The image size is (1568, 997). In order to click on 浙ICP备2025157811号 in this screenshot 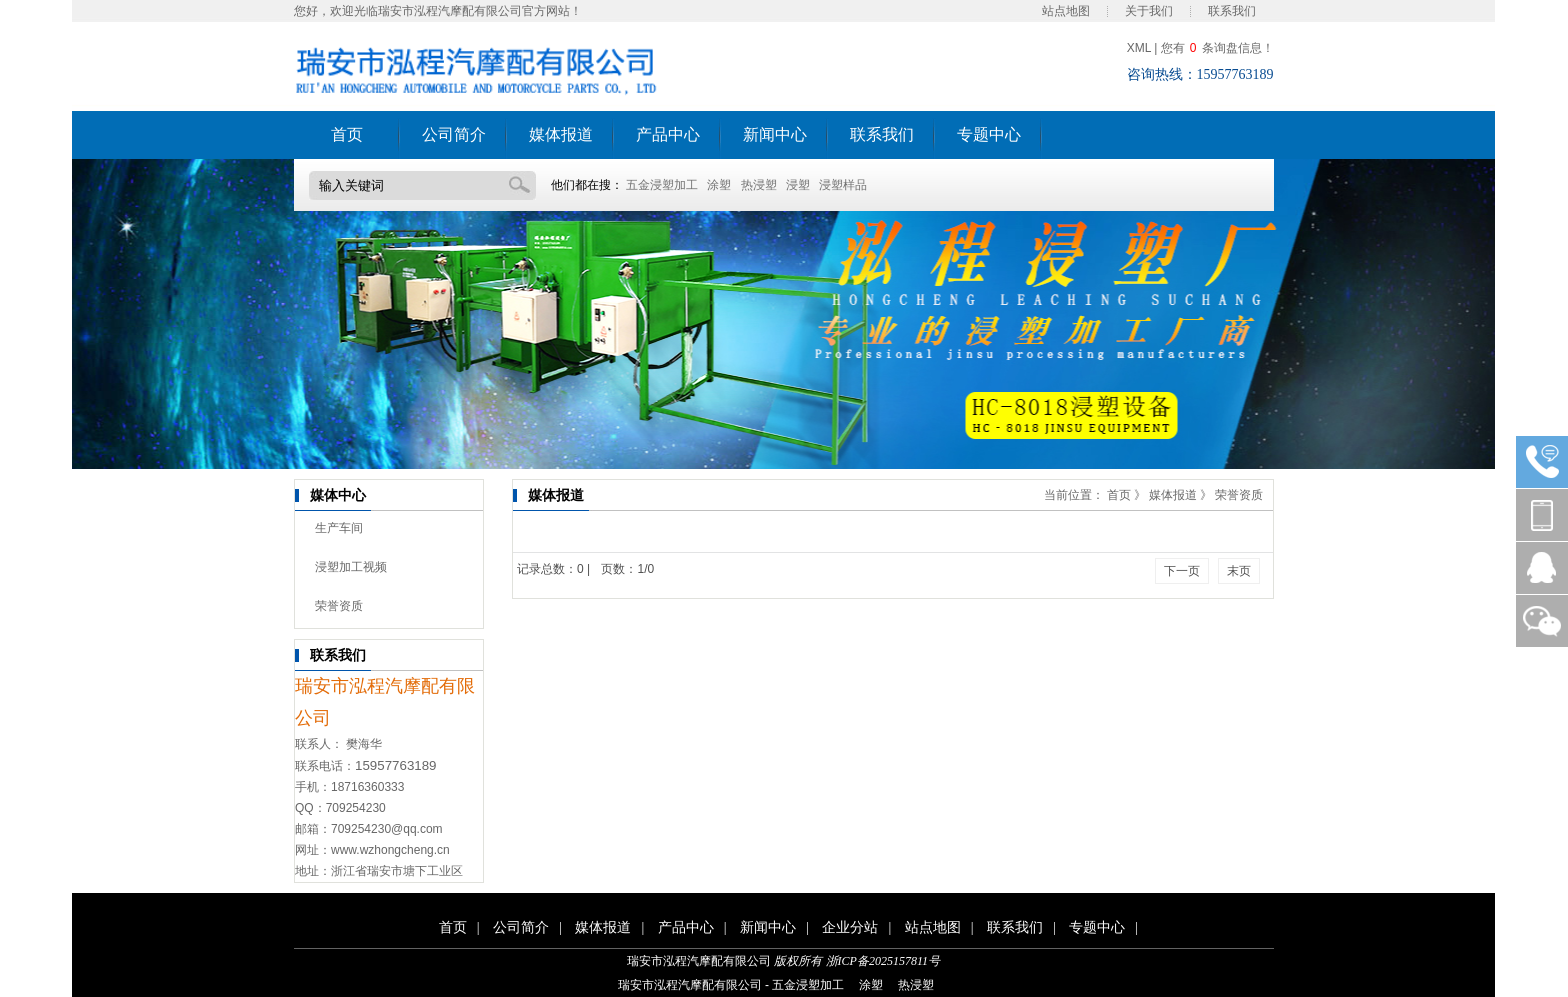, I will do `click(883, 961)`.